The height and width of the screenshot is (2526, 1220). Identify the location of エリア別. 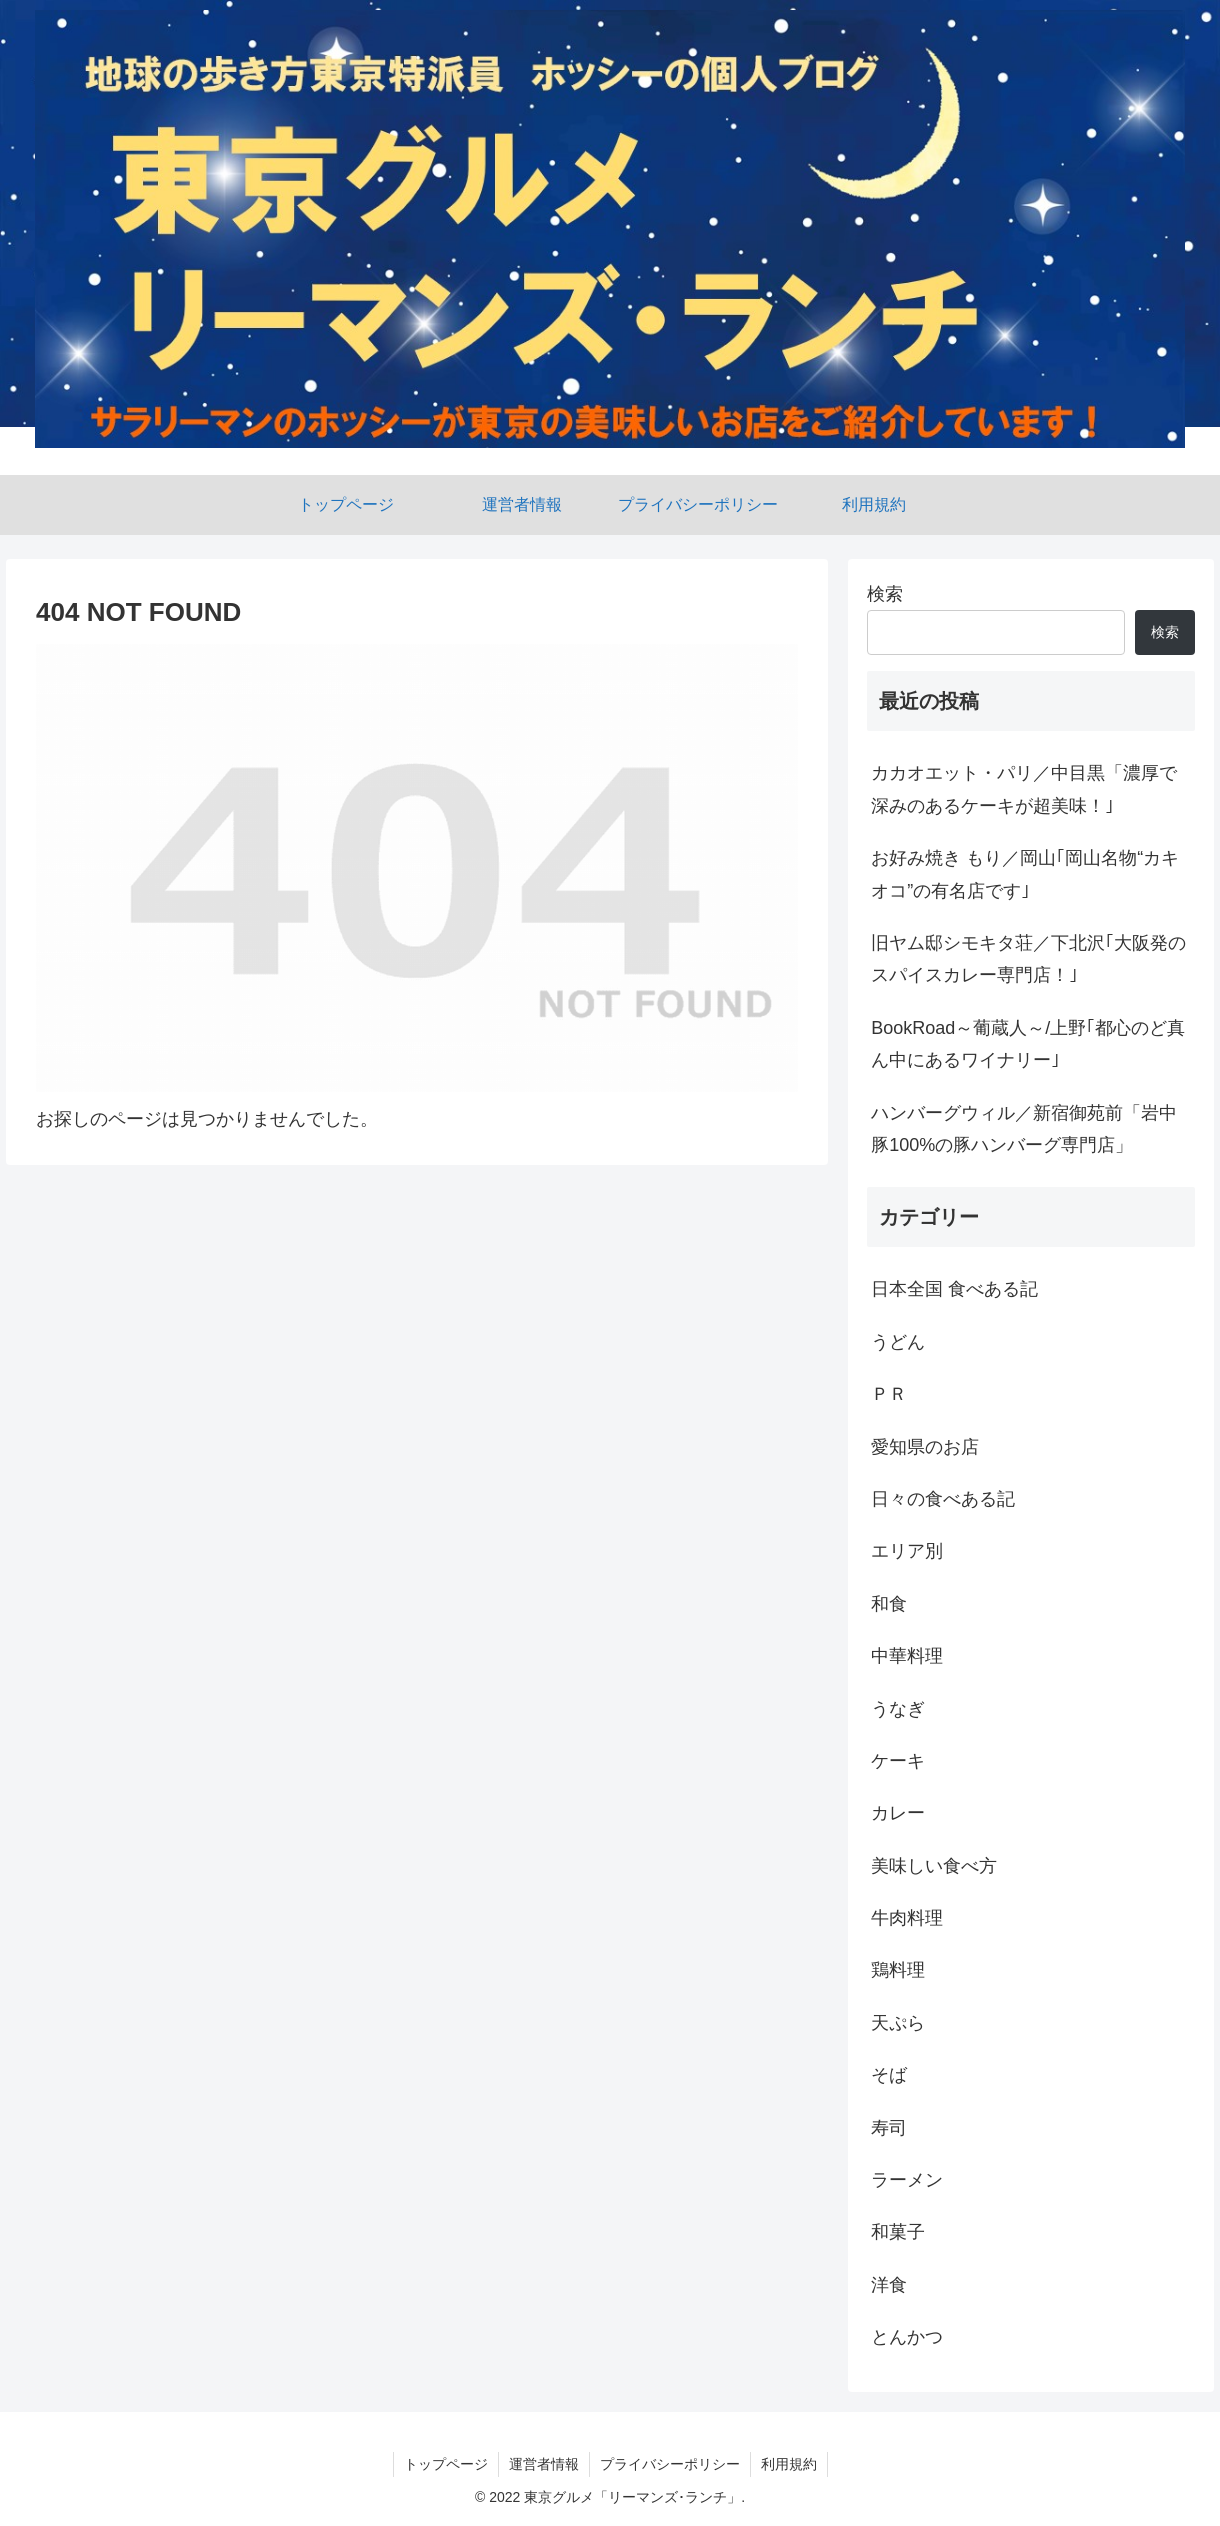
(907, 1551).